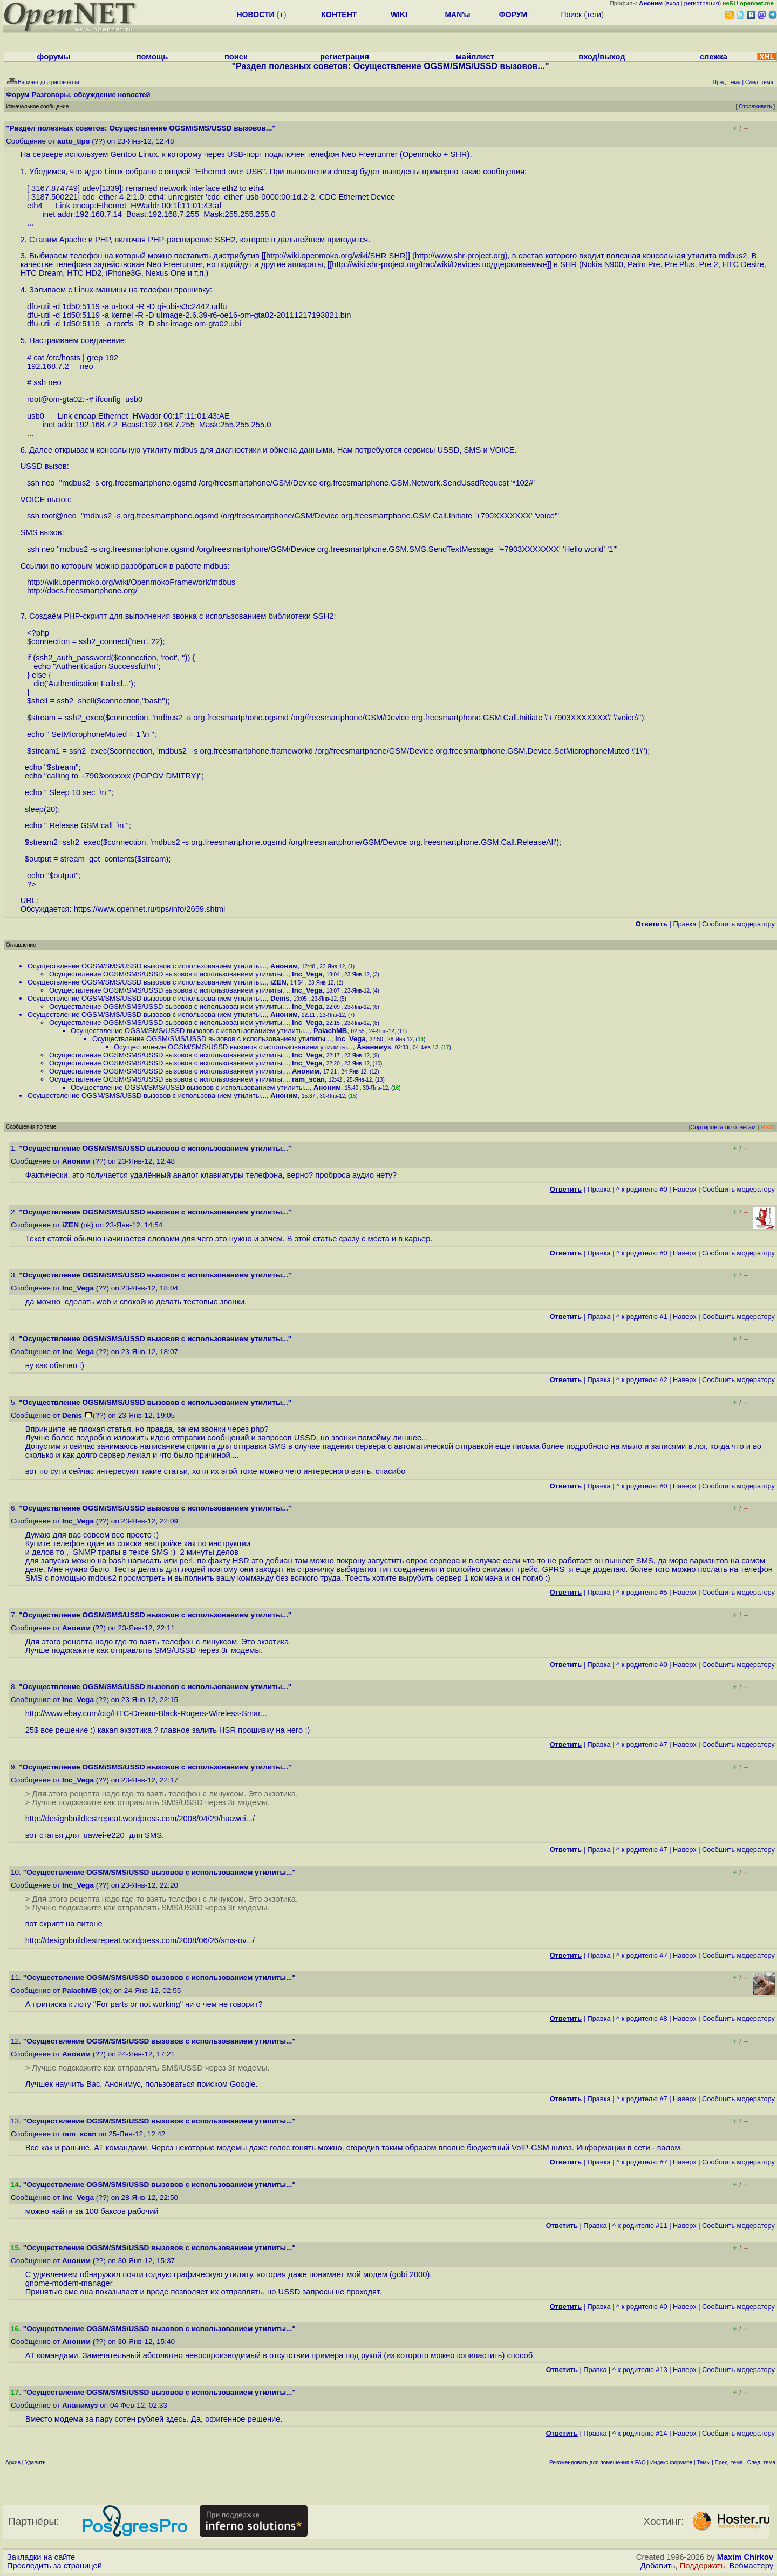 The height and width of the screenshot is (2576, 777). Describe the element at coordinates (91, 95) in the screenshot. I see `Разговоры, обсуждение новостей` at that location.